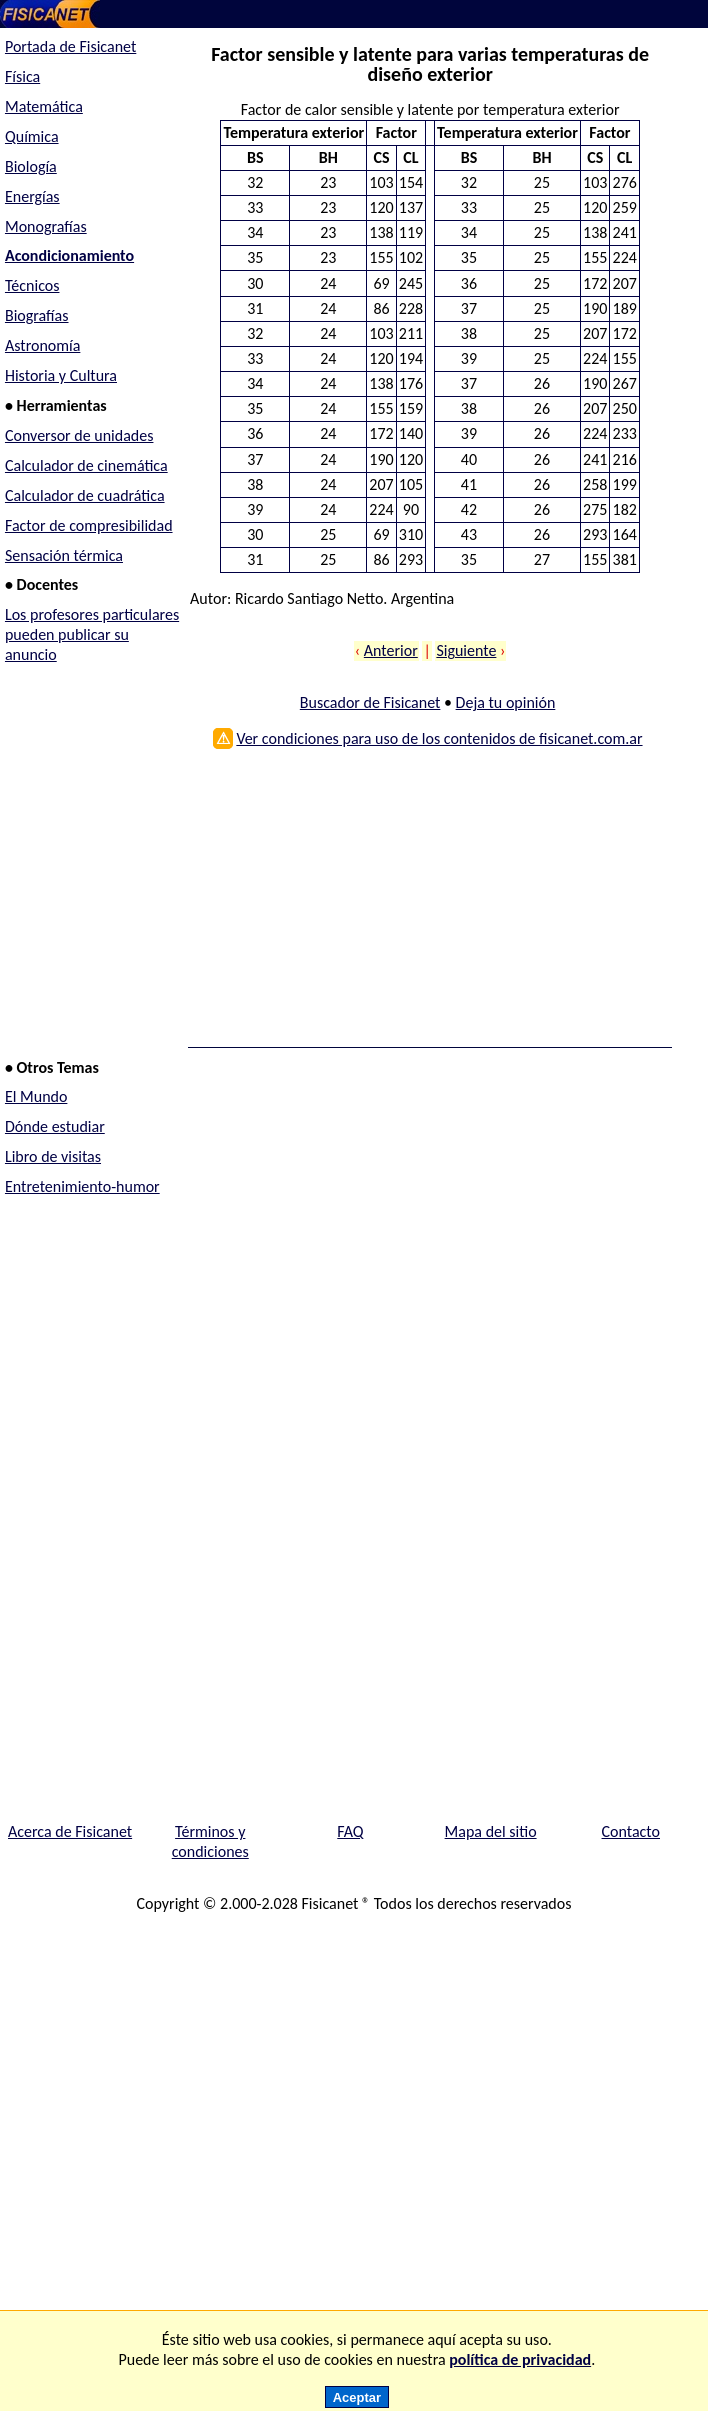  What do you see at coordinates (69, 255) in the screenshot?
I see `Acondicionamiento` at bounding box center [69, 255].